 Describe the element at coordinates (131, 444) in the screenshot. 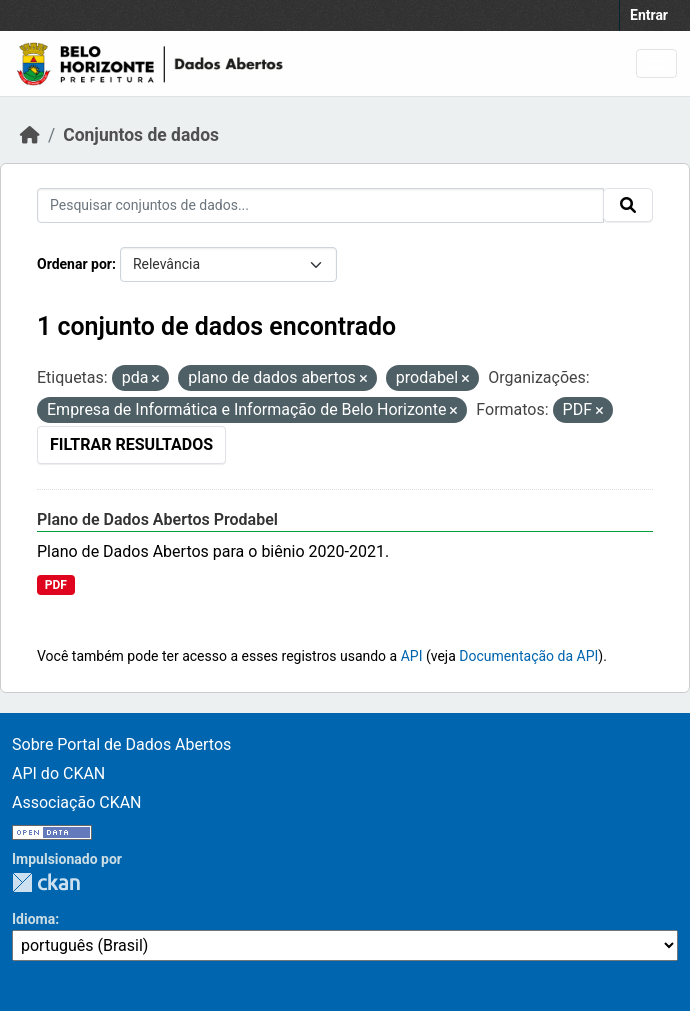

I see `Filtrar Resultados` at that location.